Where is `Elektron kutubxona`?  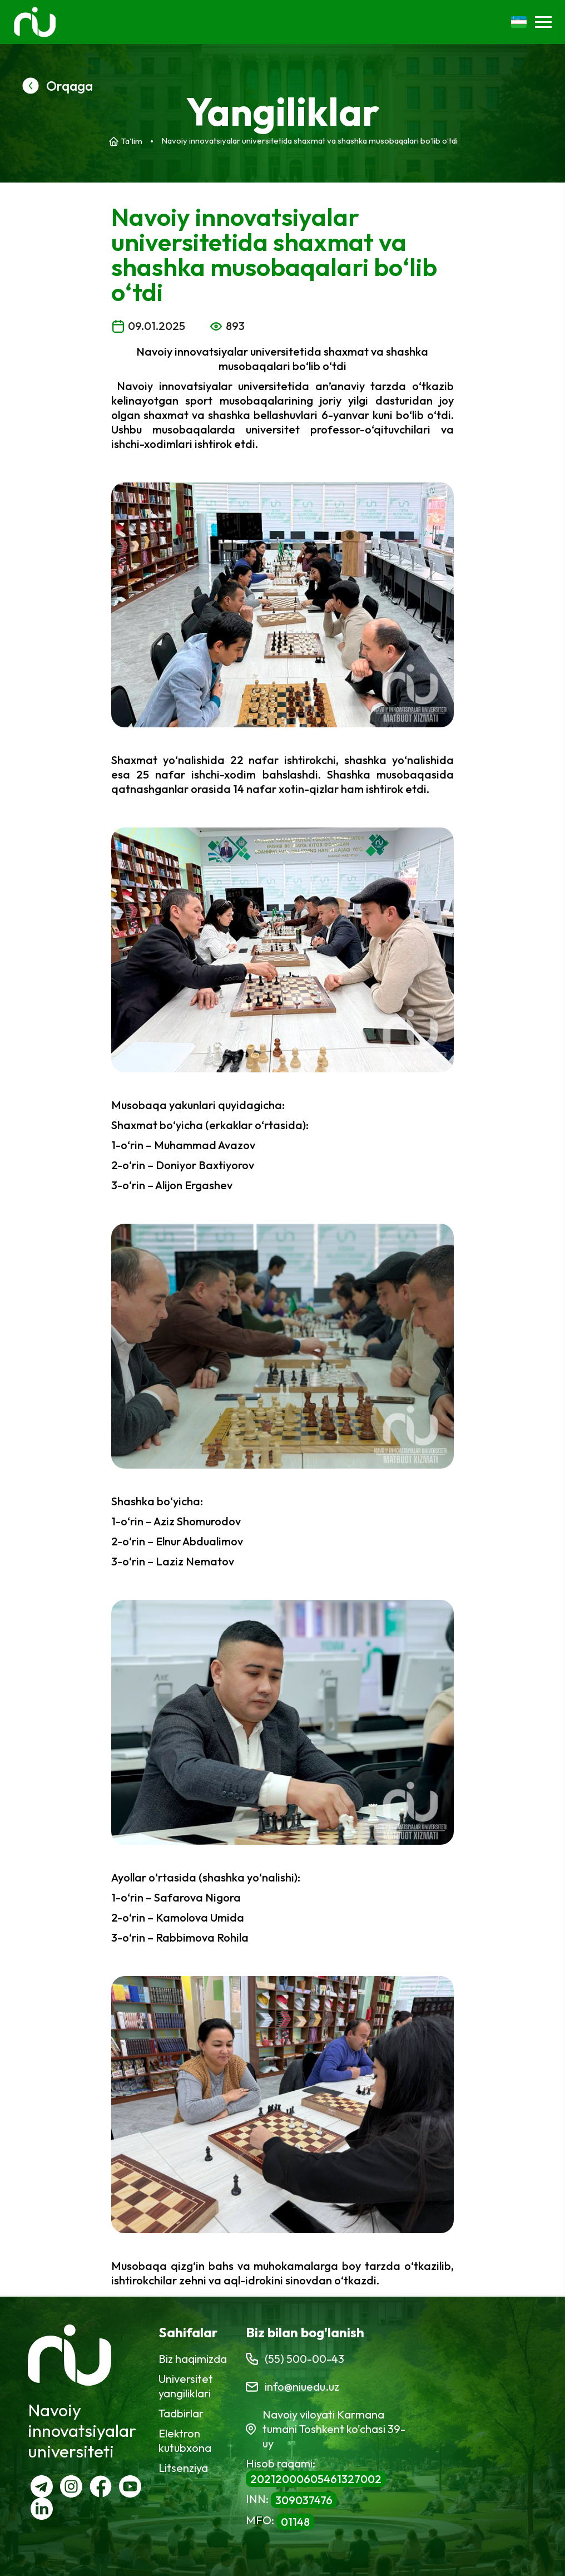 Elektron kutubxona is located at coordinates (184, 2440).